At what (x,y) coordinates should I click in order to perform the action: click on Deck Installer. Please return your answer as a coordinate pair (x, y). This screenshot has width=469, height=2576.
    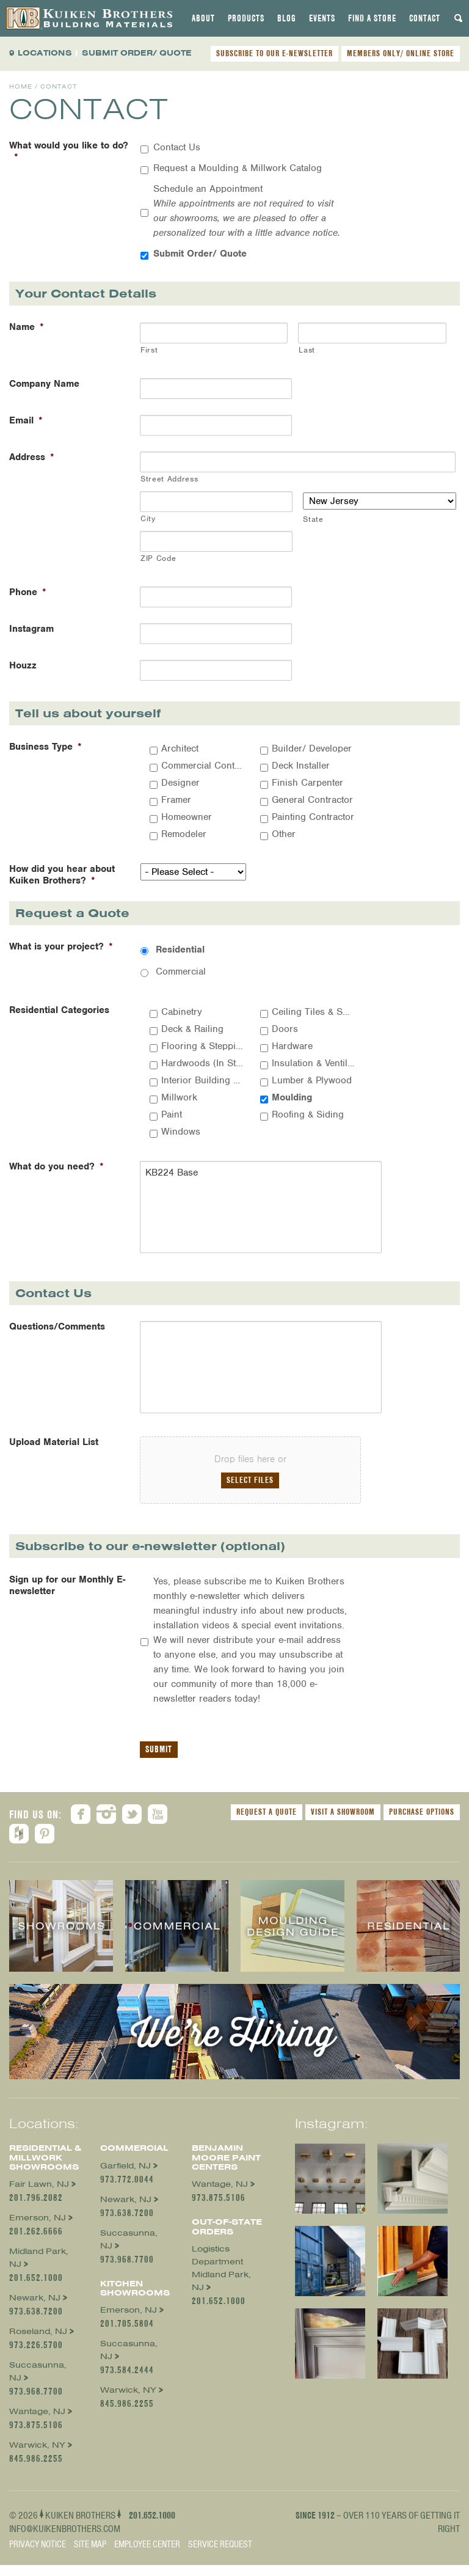
    Looking at the image, I should click on (301, 765).